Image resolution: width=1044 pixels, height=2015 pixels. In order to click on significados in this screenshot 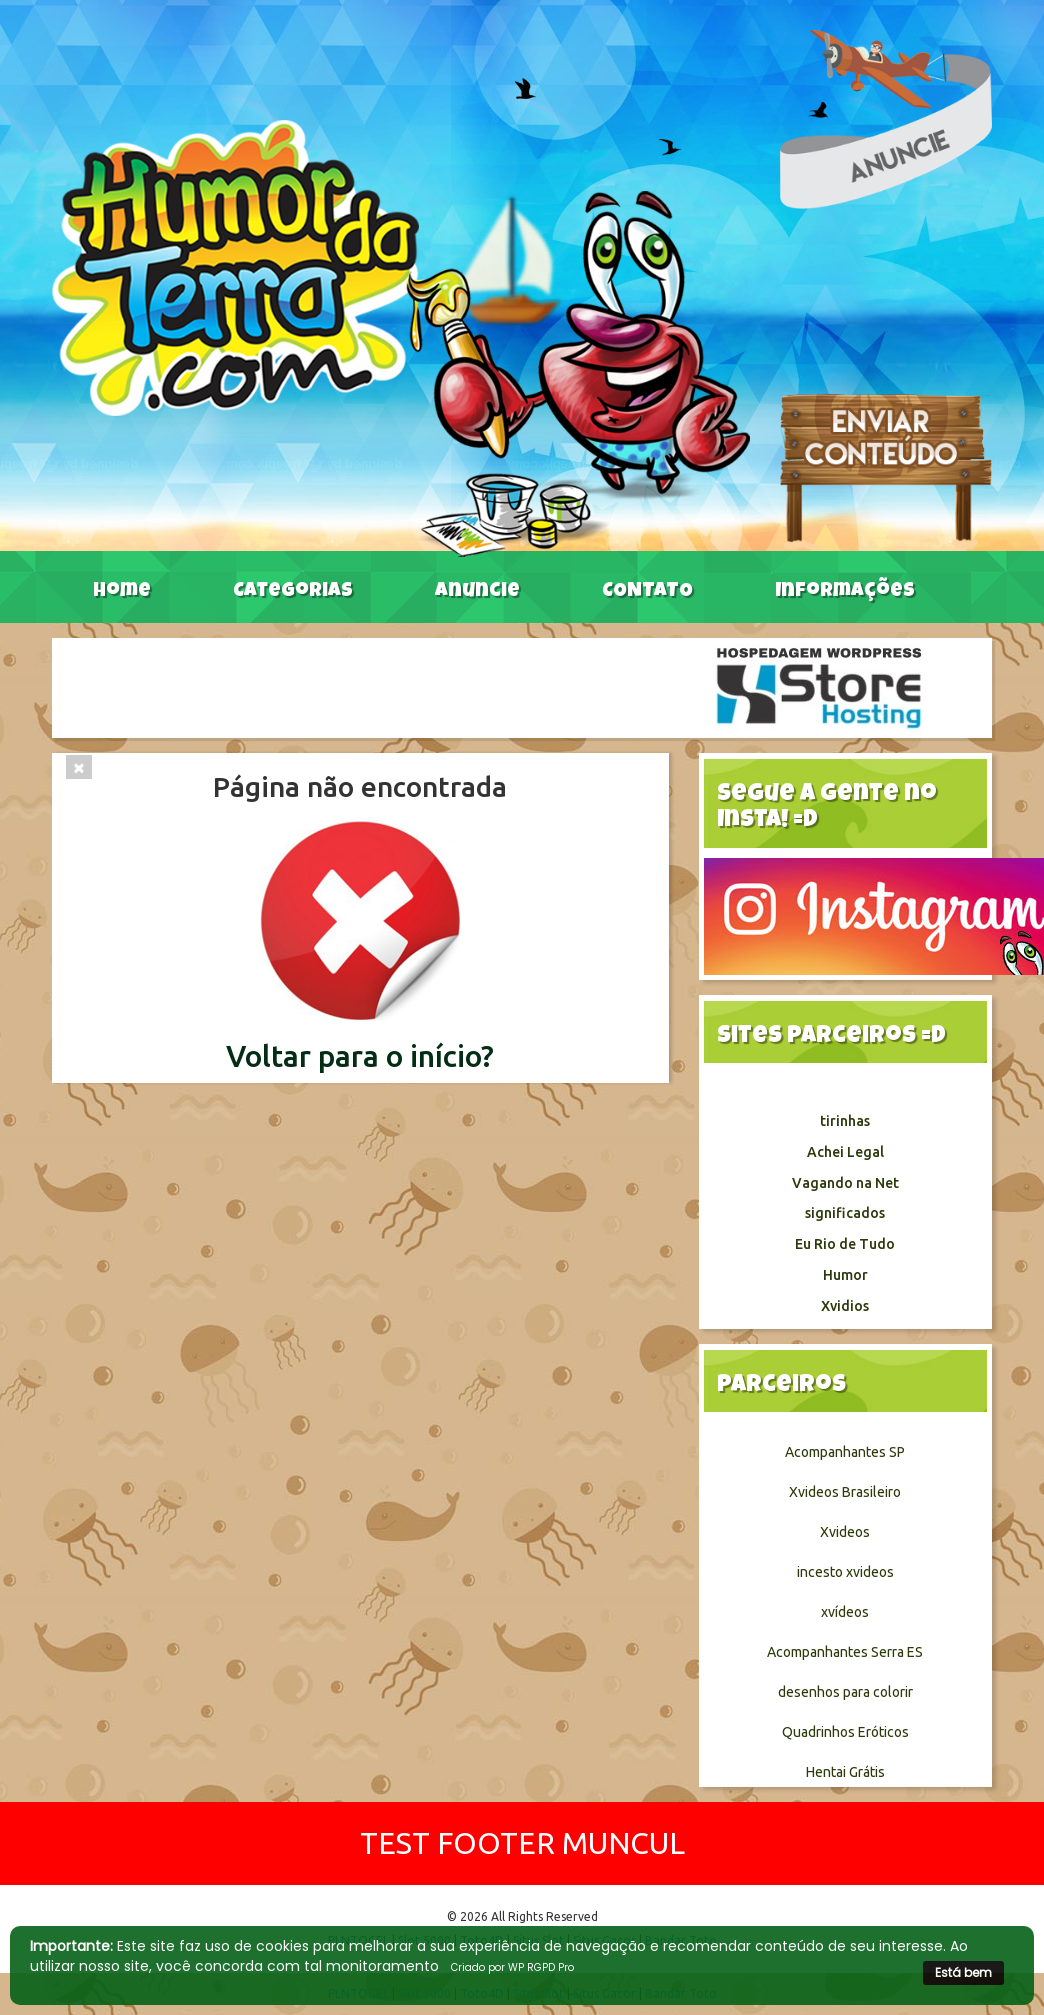, I will do `click(845, 1213)`.